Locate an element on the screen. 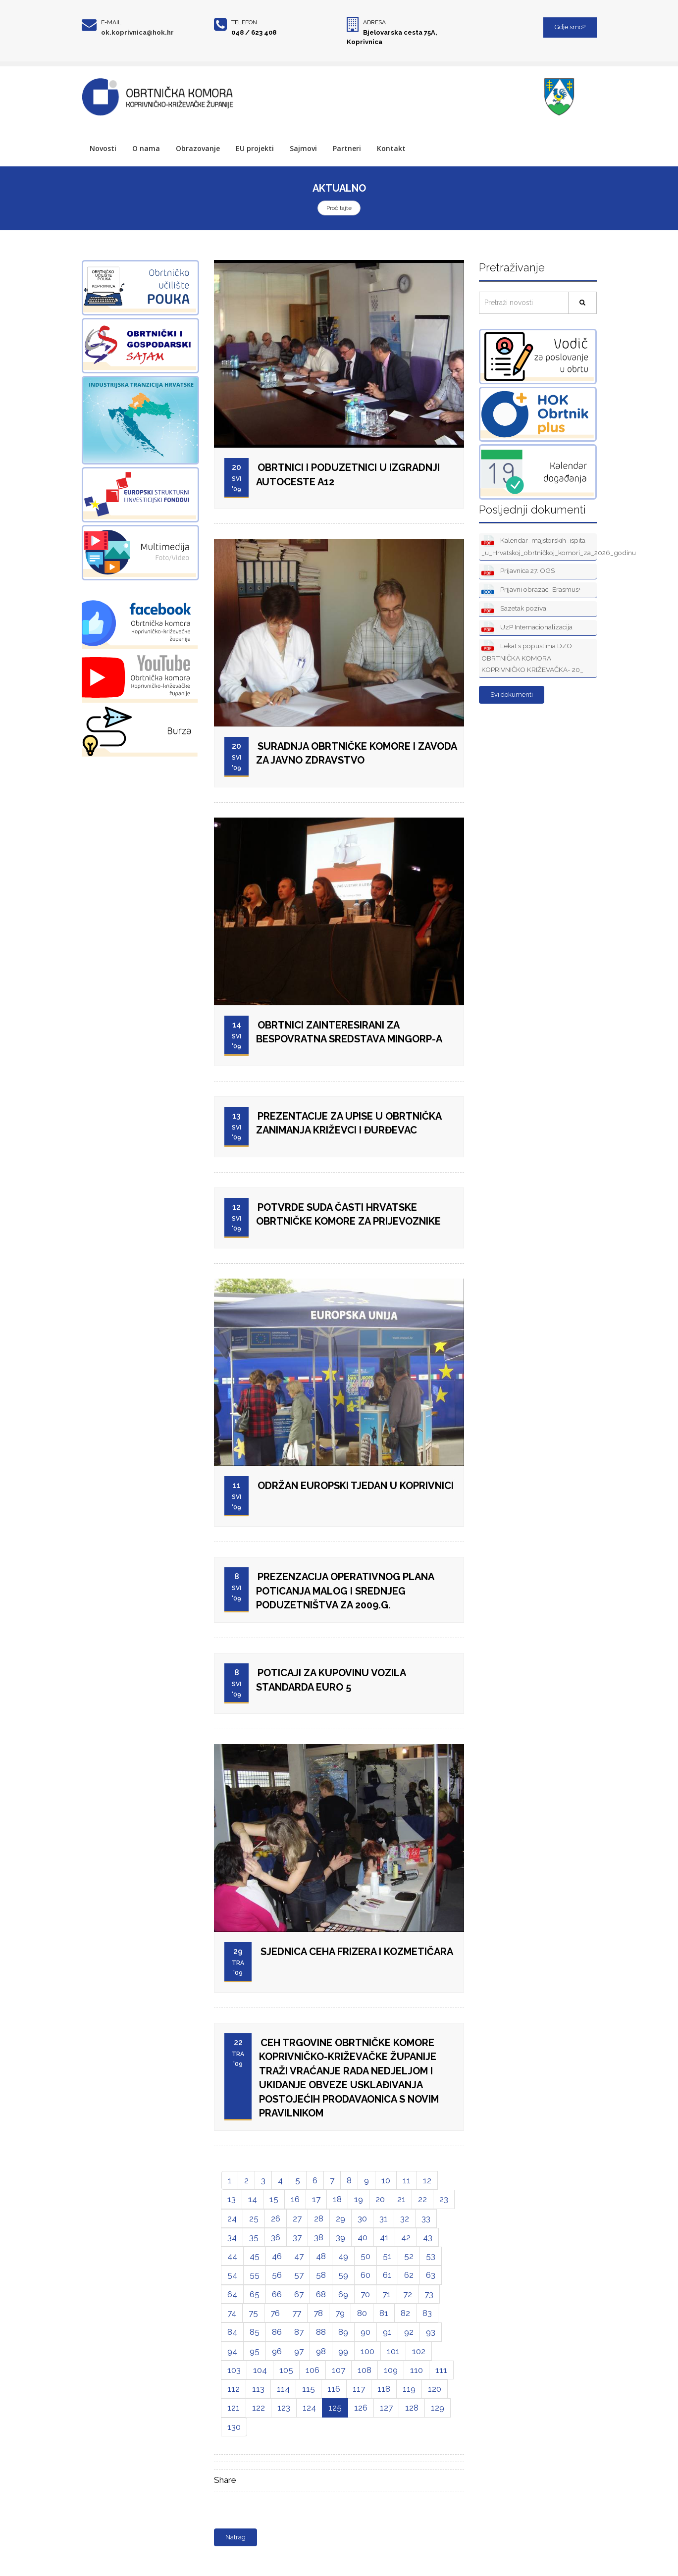  125 is located at coordinates (335, 2408).